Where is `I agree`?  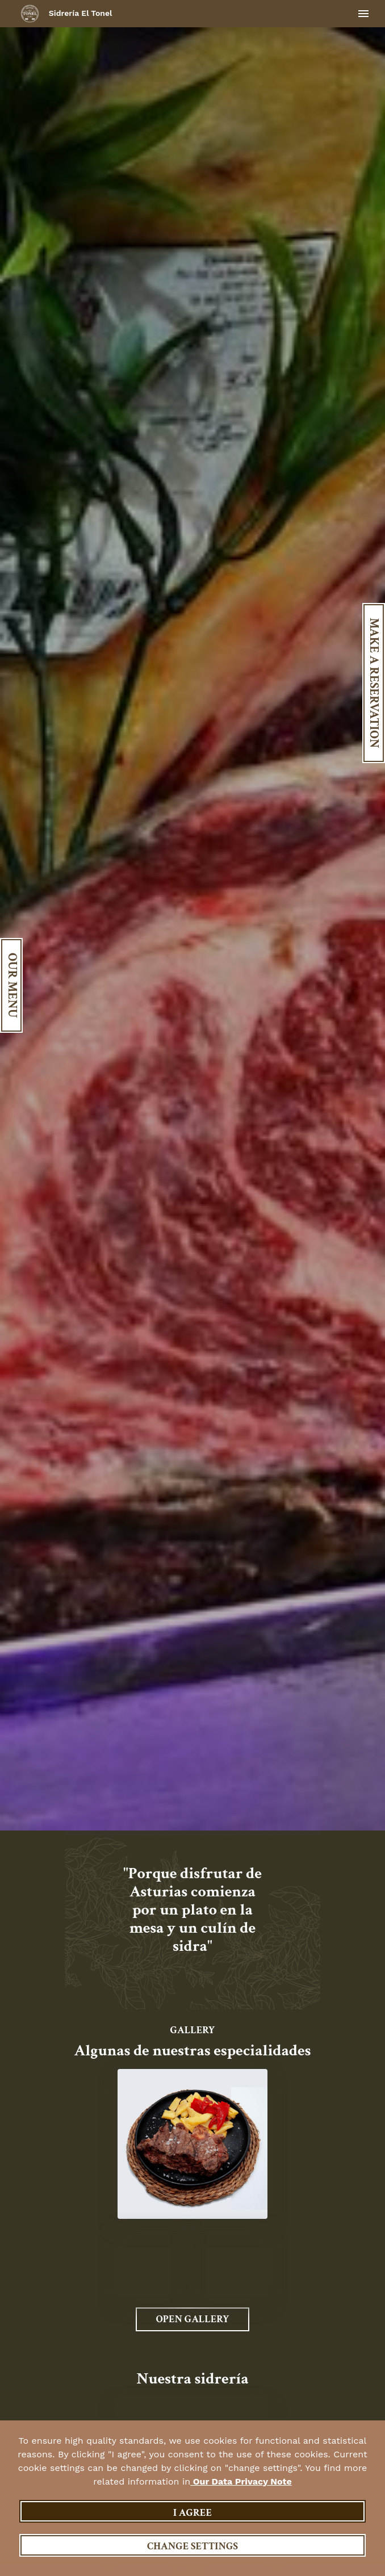 I agree is located at coordinates (192, 2512).